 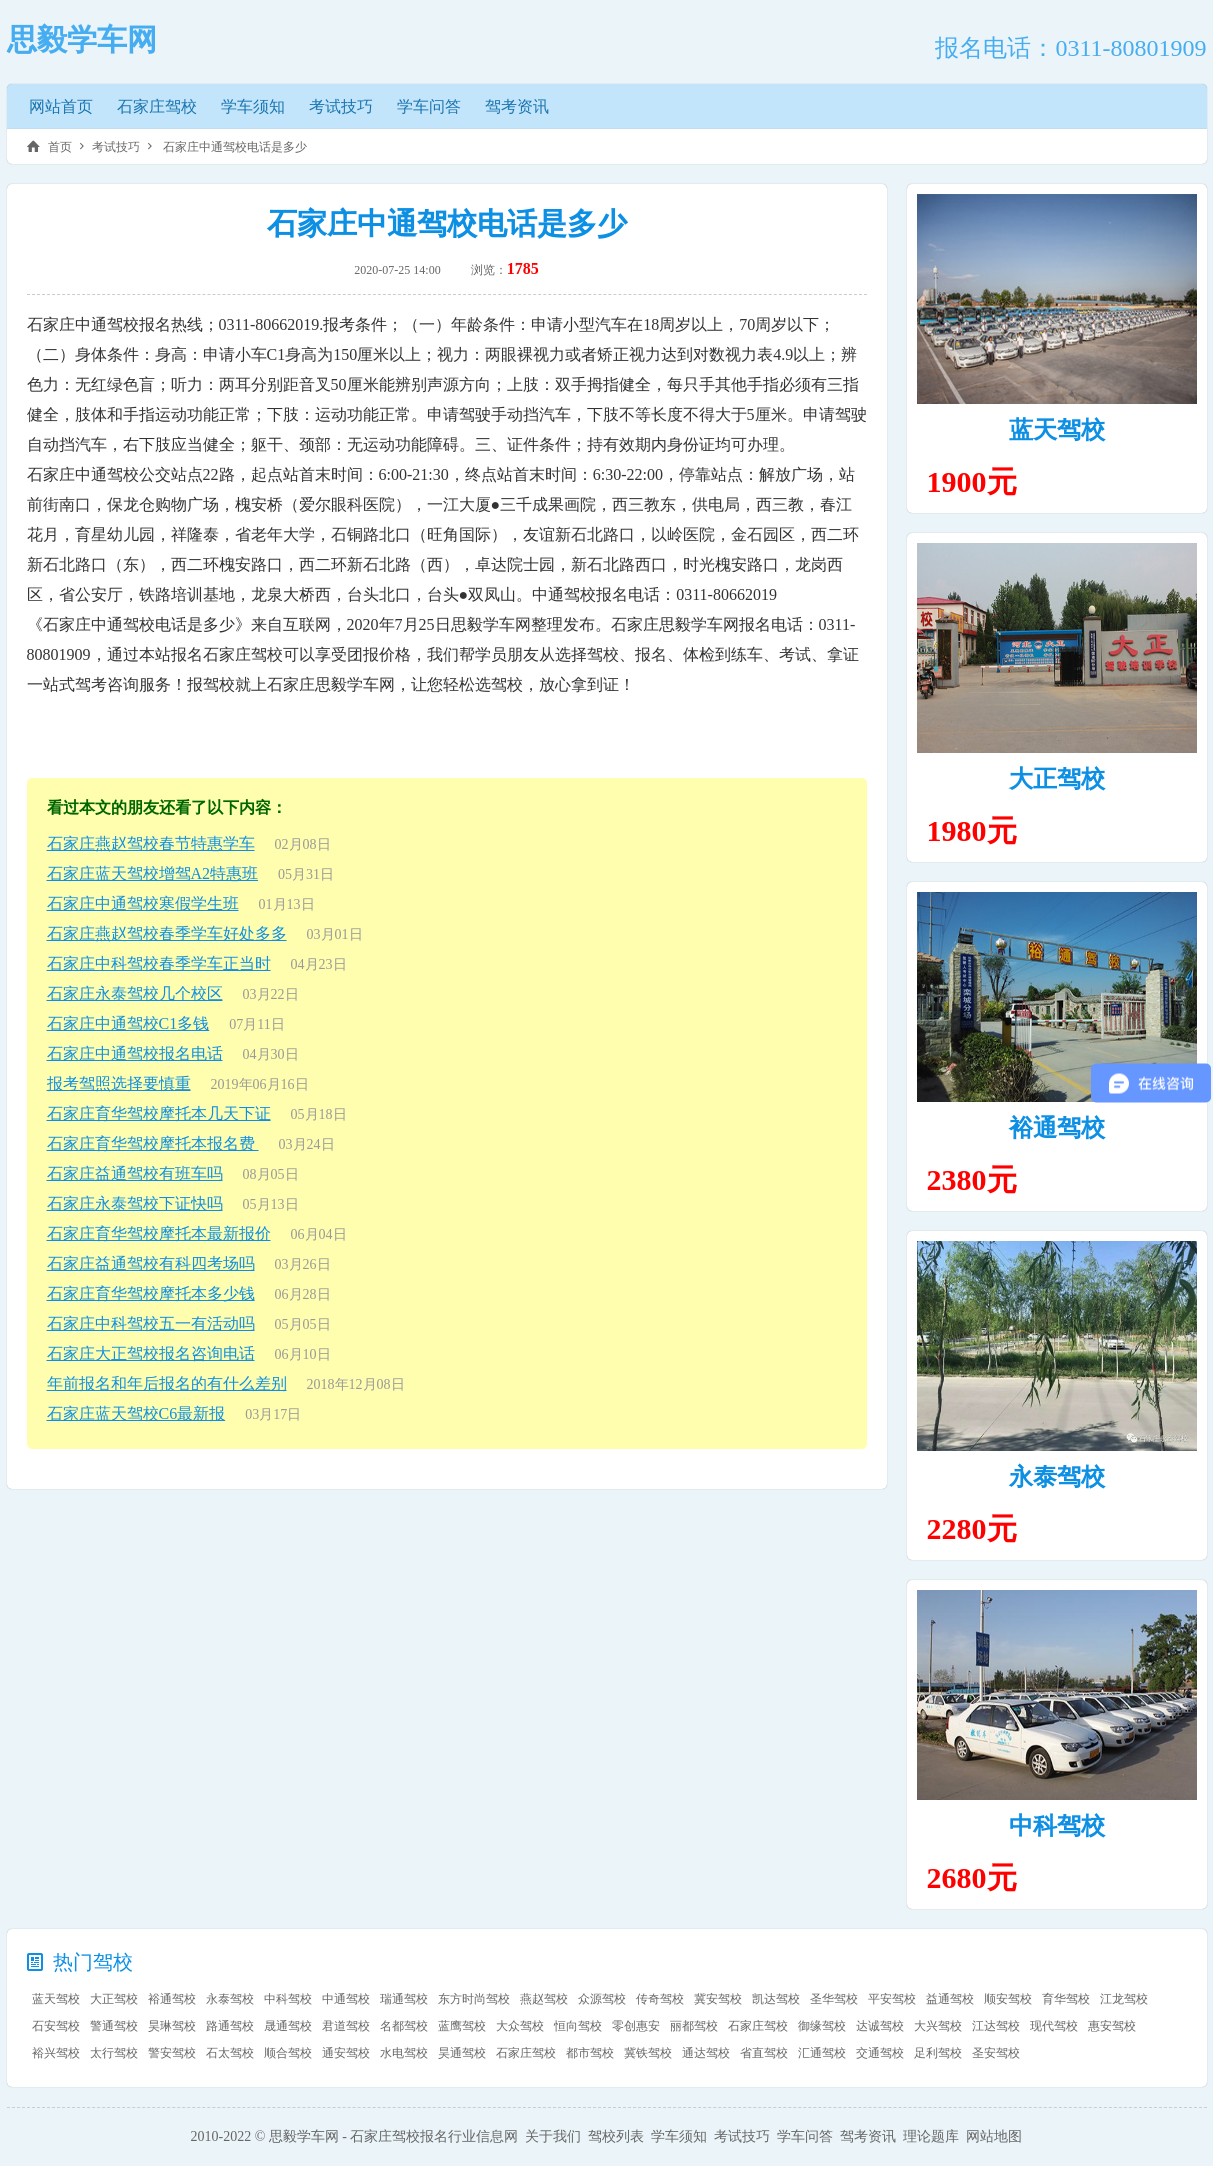 I want to click on 大众驾校, so click(x=520, y=2026).